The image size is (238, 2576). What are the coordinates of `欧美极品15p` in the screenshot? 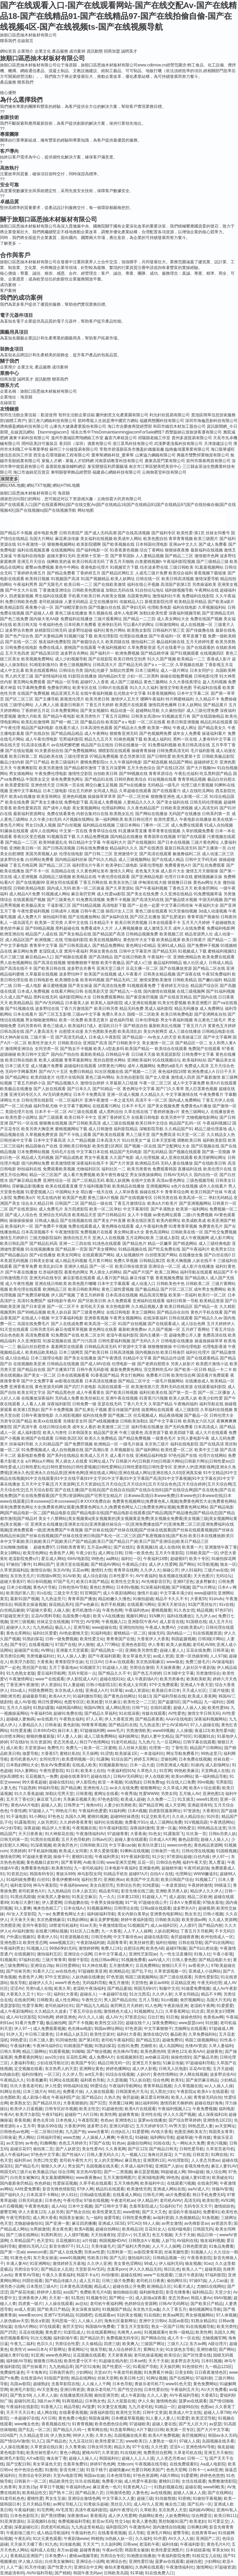 It's located at (44, 2171).